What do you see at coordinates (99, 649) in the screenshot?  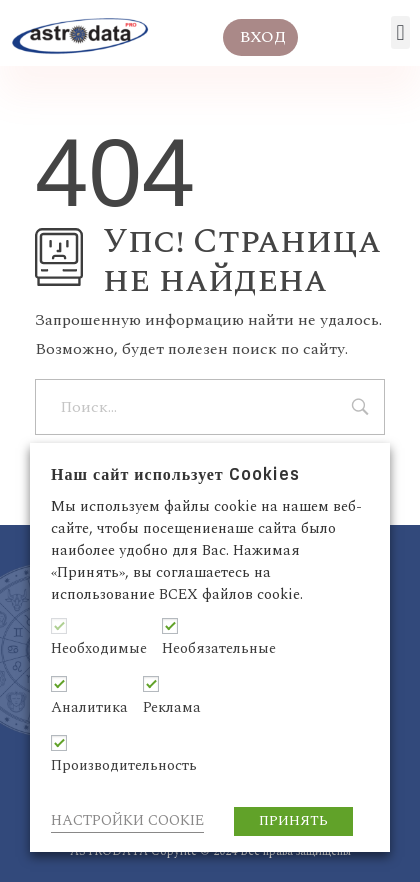 I see `Необходимые` at bounding box center [99, 649].